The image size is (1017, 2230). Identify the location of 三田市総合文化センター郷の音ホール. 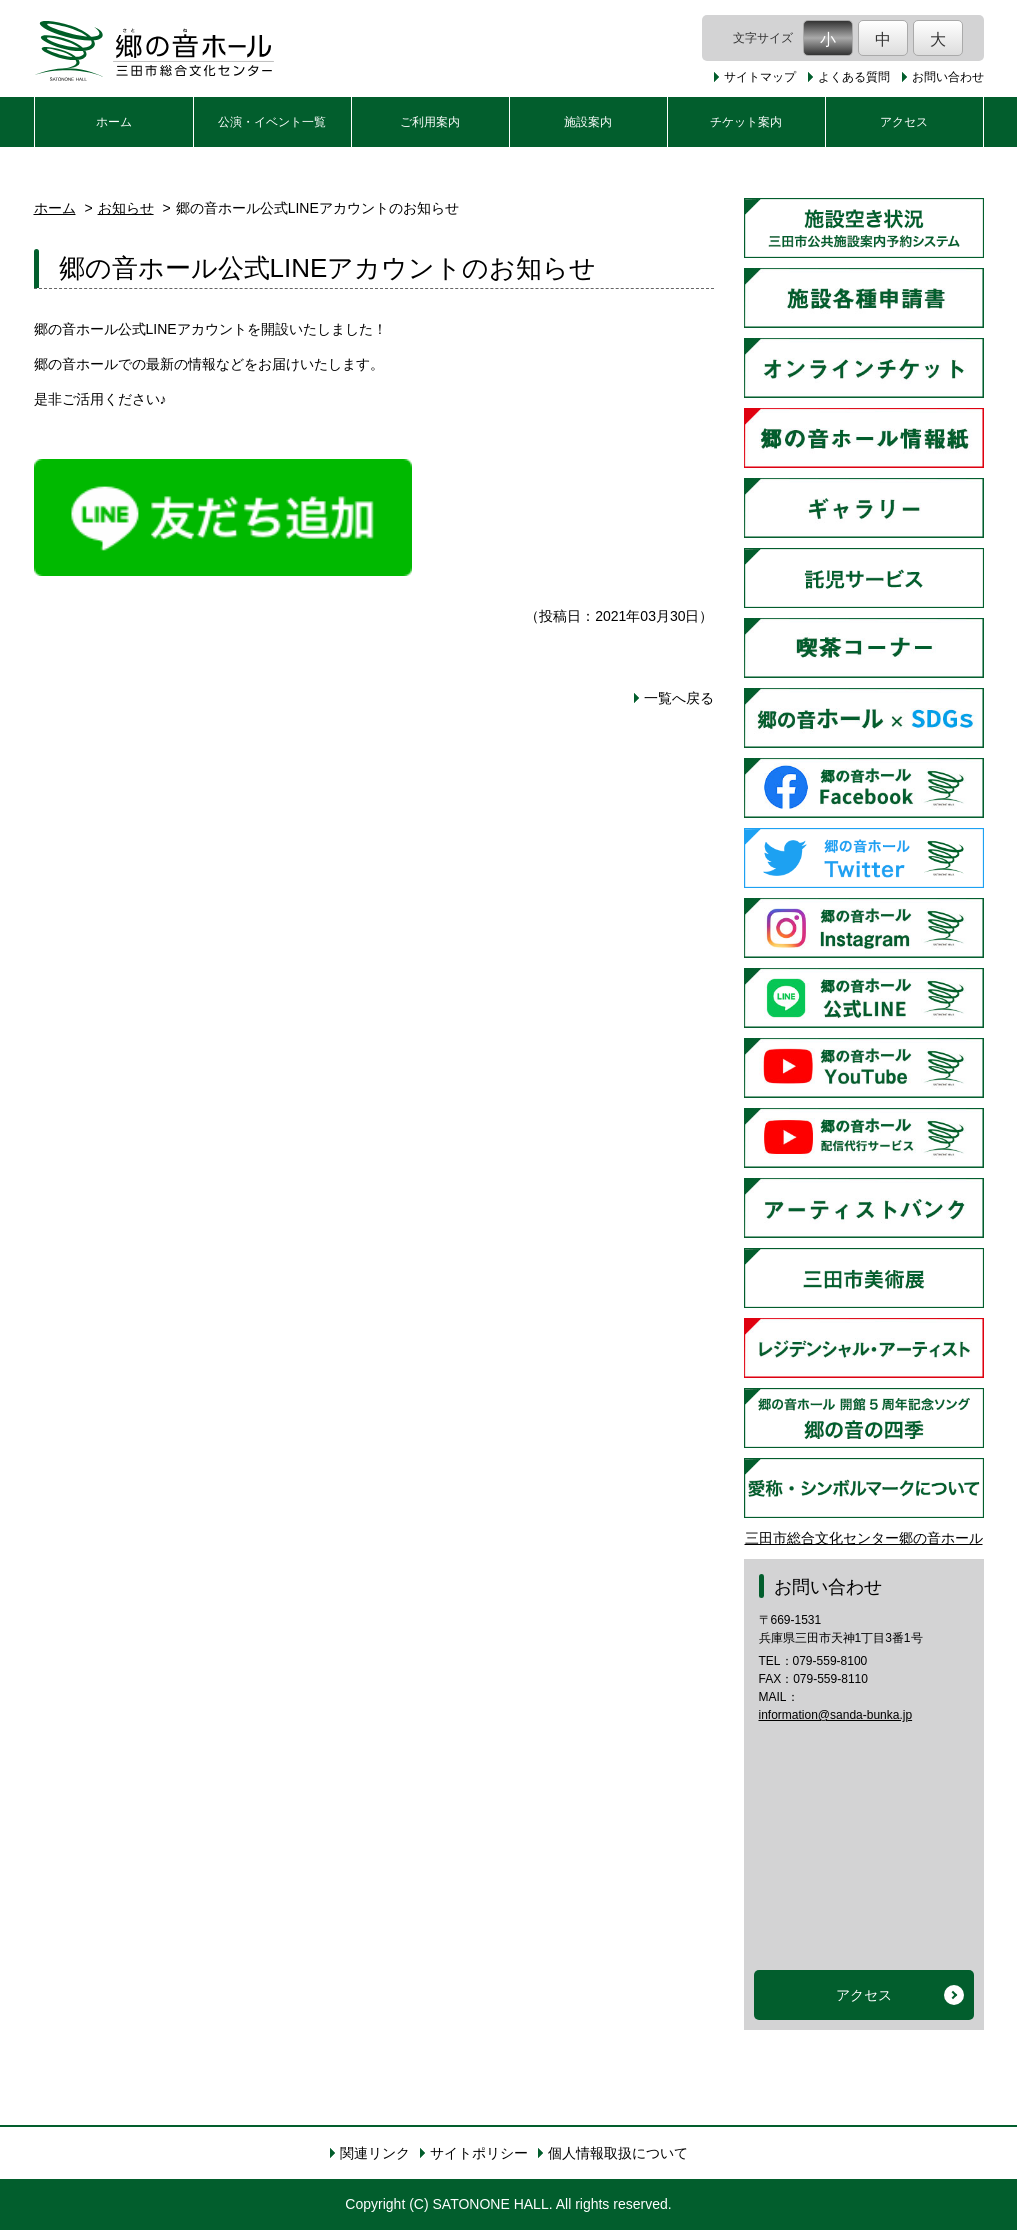
(864, 1538).